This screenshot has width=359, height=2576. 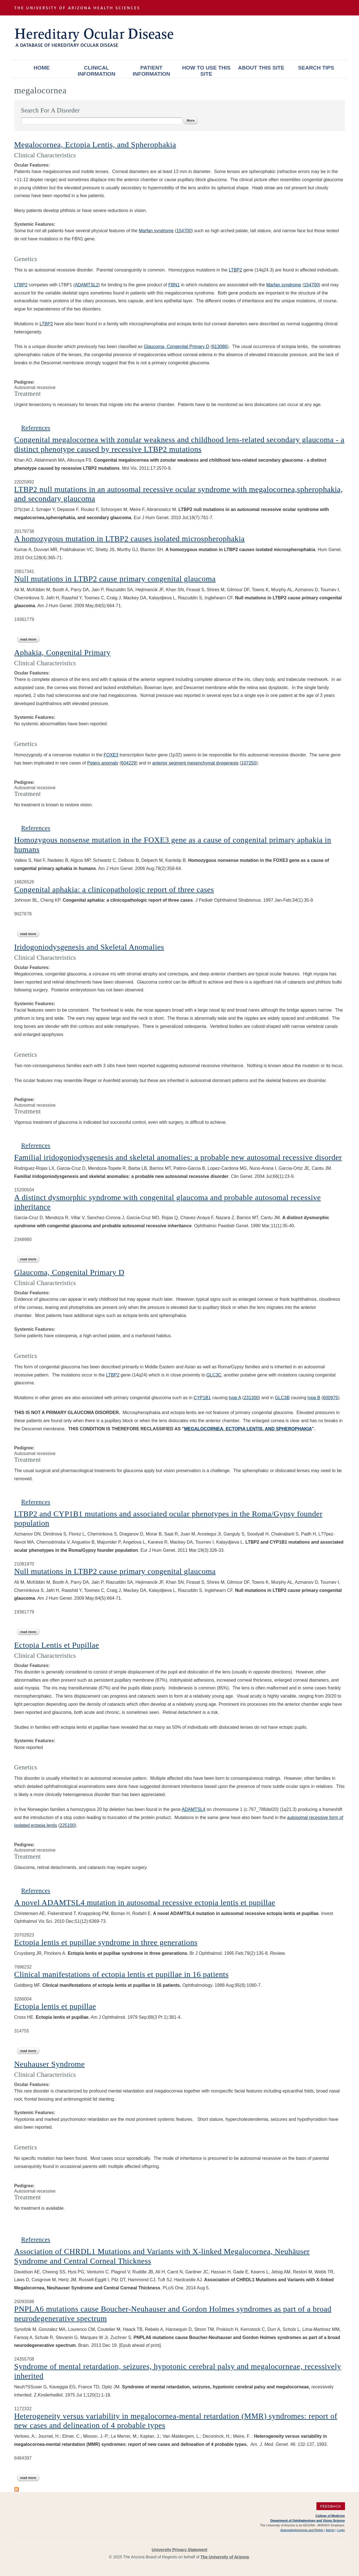 What do you see at coordinates (202, 1397) in the screenshot?
I see `CYP1B1` at bounding box center [202, 1397].